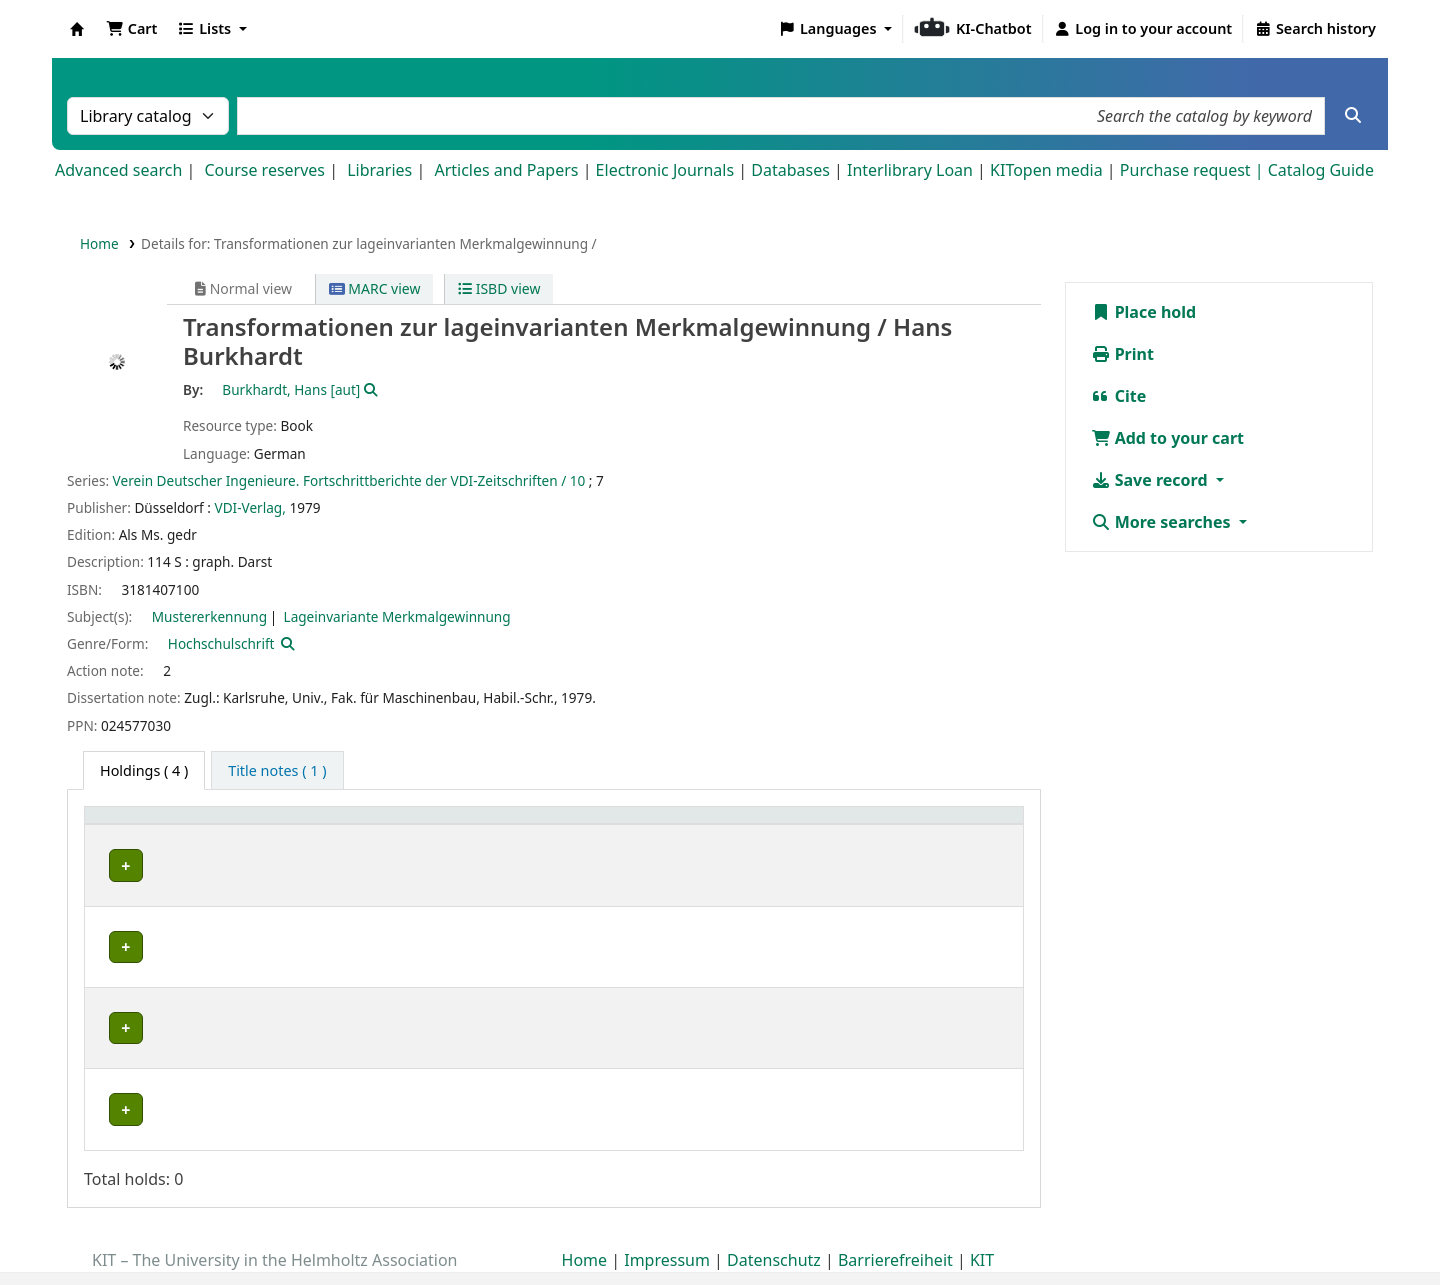  What do you see at coordinates (722, 847) in the screenshot?
I see `Notes [button]` at bounding box center [722, 847].